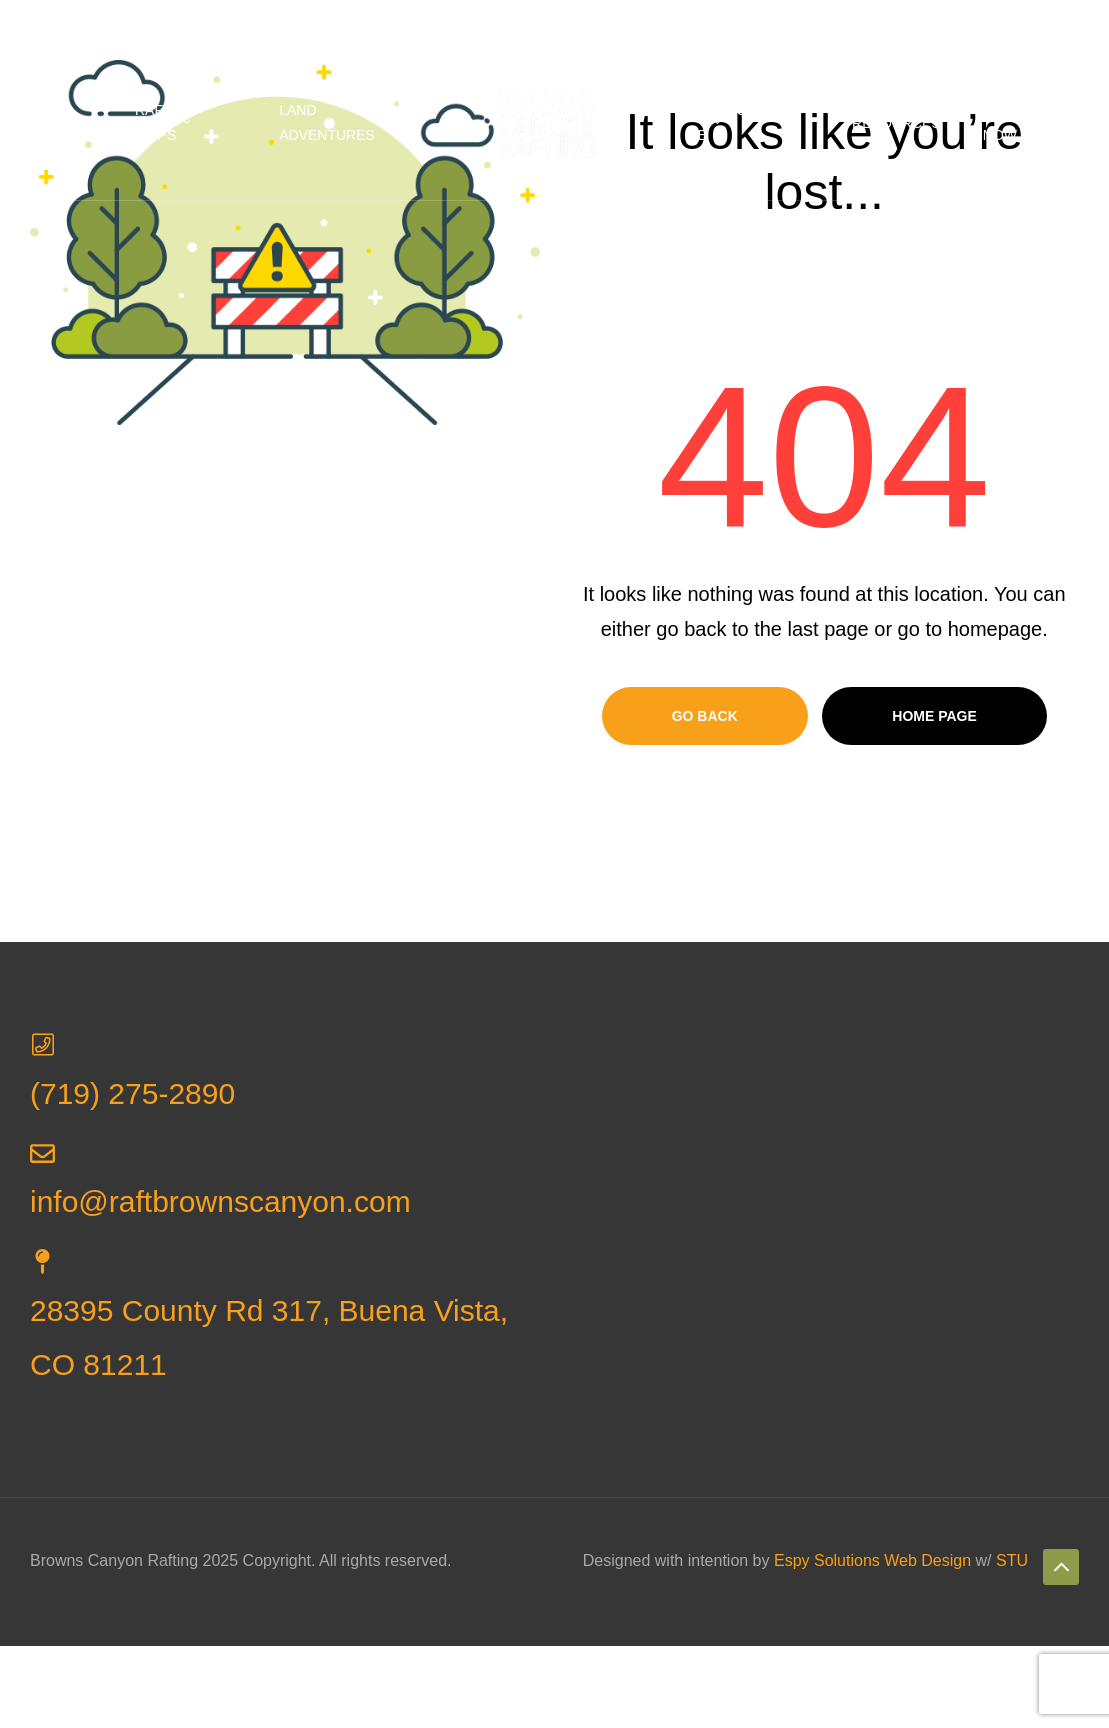  I want to click on [28395 County Rd 317, Buena Vista, CO 81211], so click(42, 1261).